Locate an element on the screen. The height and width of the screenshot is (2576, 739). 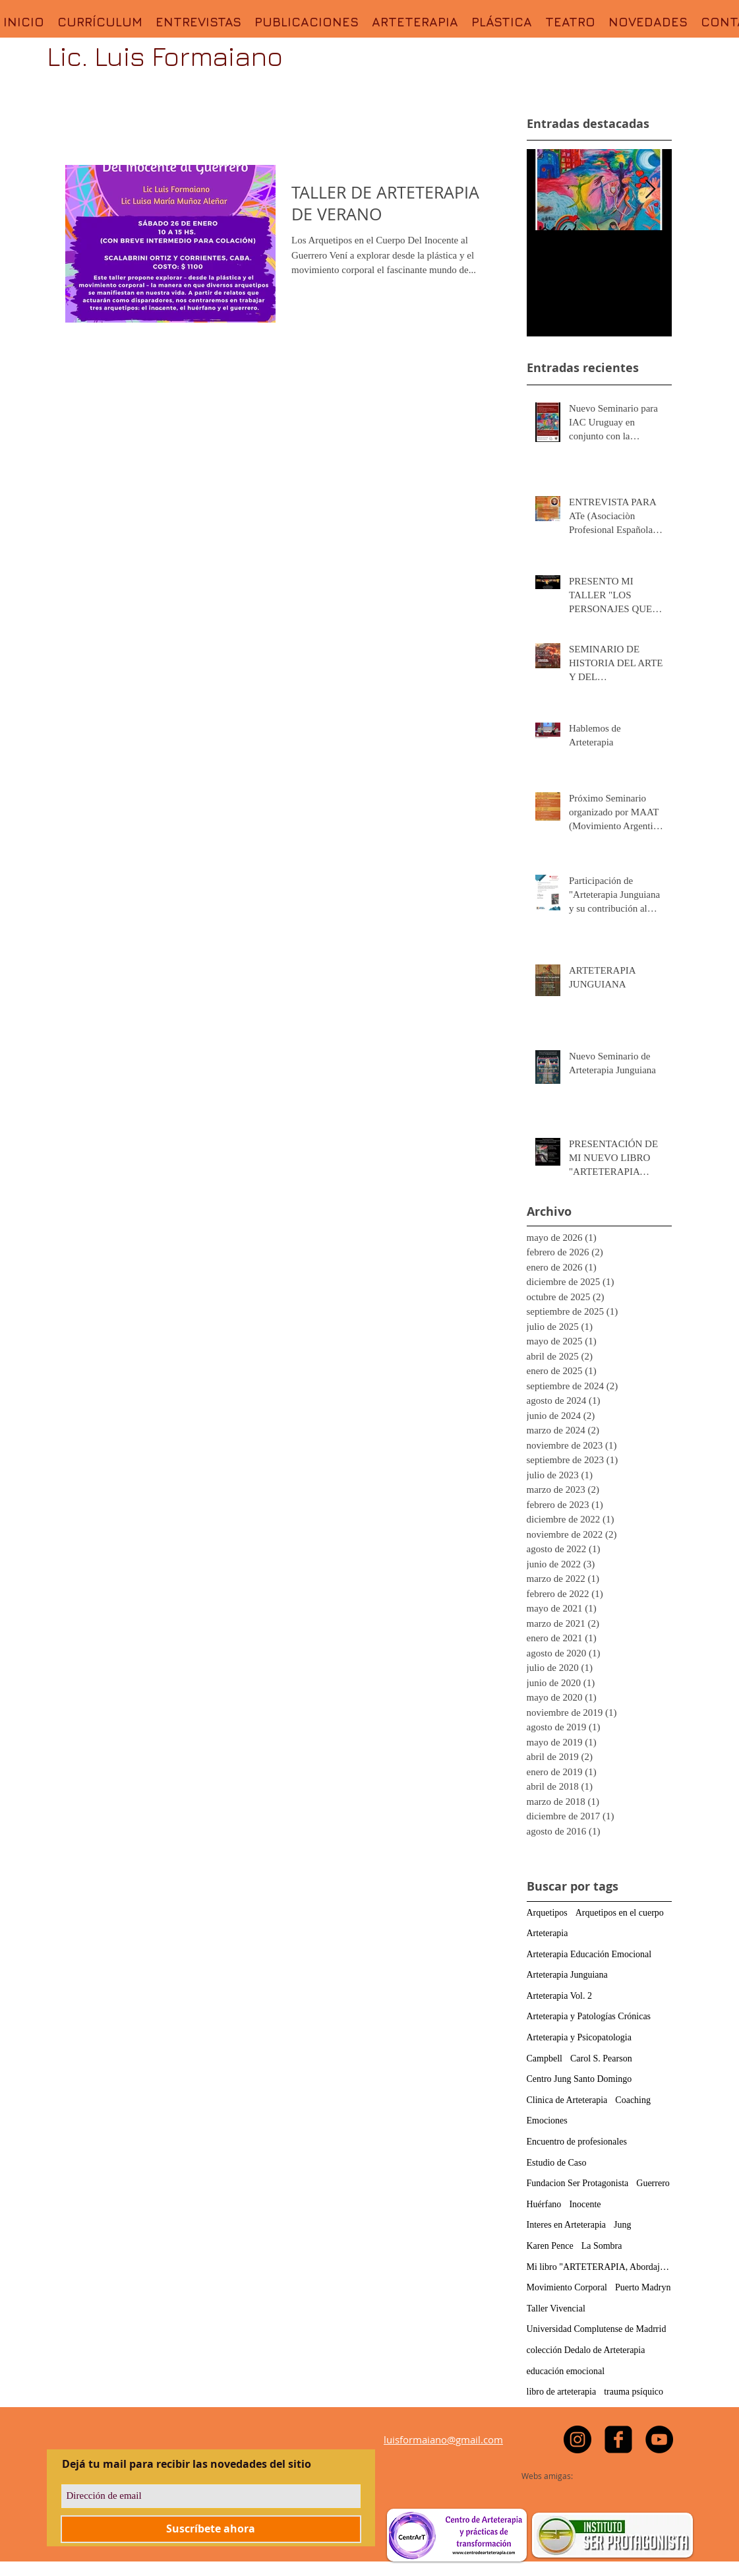
[Suscríbete ahora] is located at coordinates (211, 2529).